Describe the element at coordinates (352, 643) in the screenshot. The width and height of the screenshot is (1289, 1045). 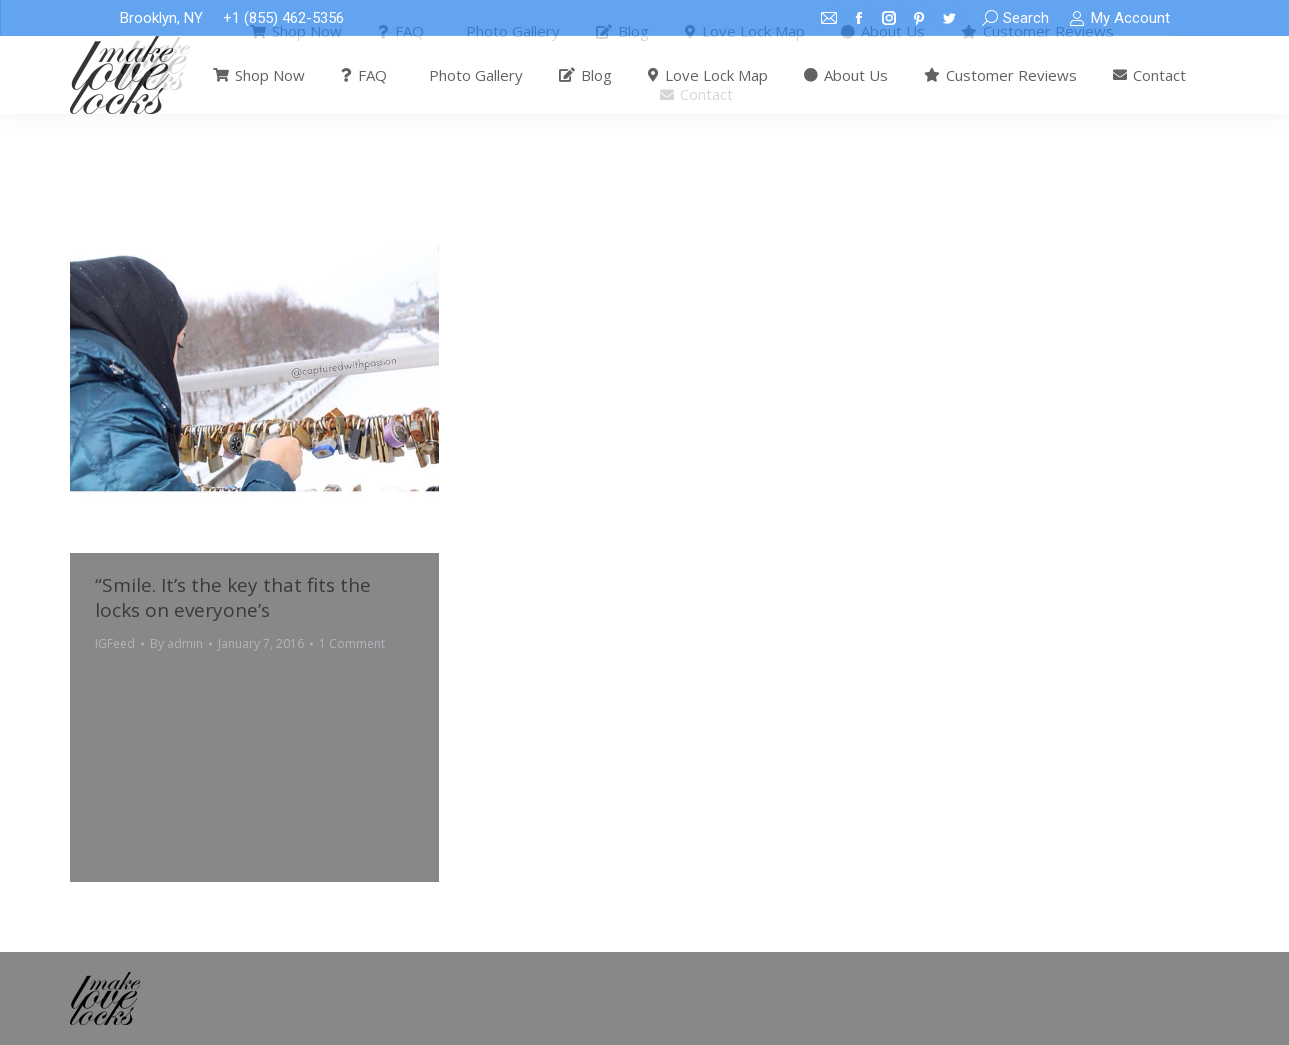
I see `1 Comment` at that location.